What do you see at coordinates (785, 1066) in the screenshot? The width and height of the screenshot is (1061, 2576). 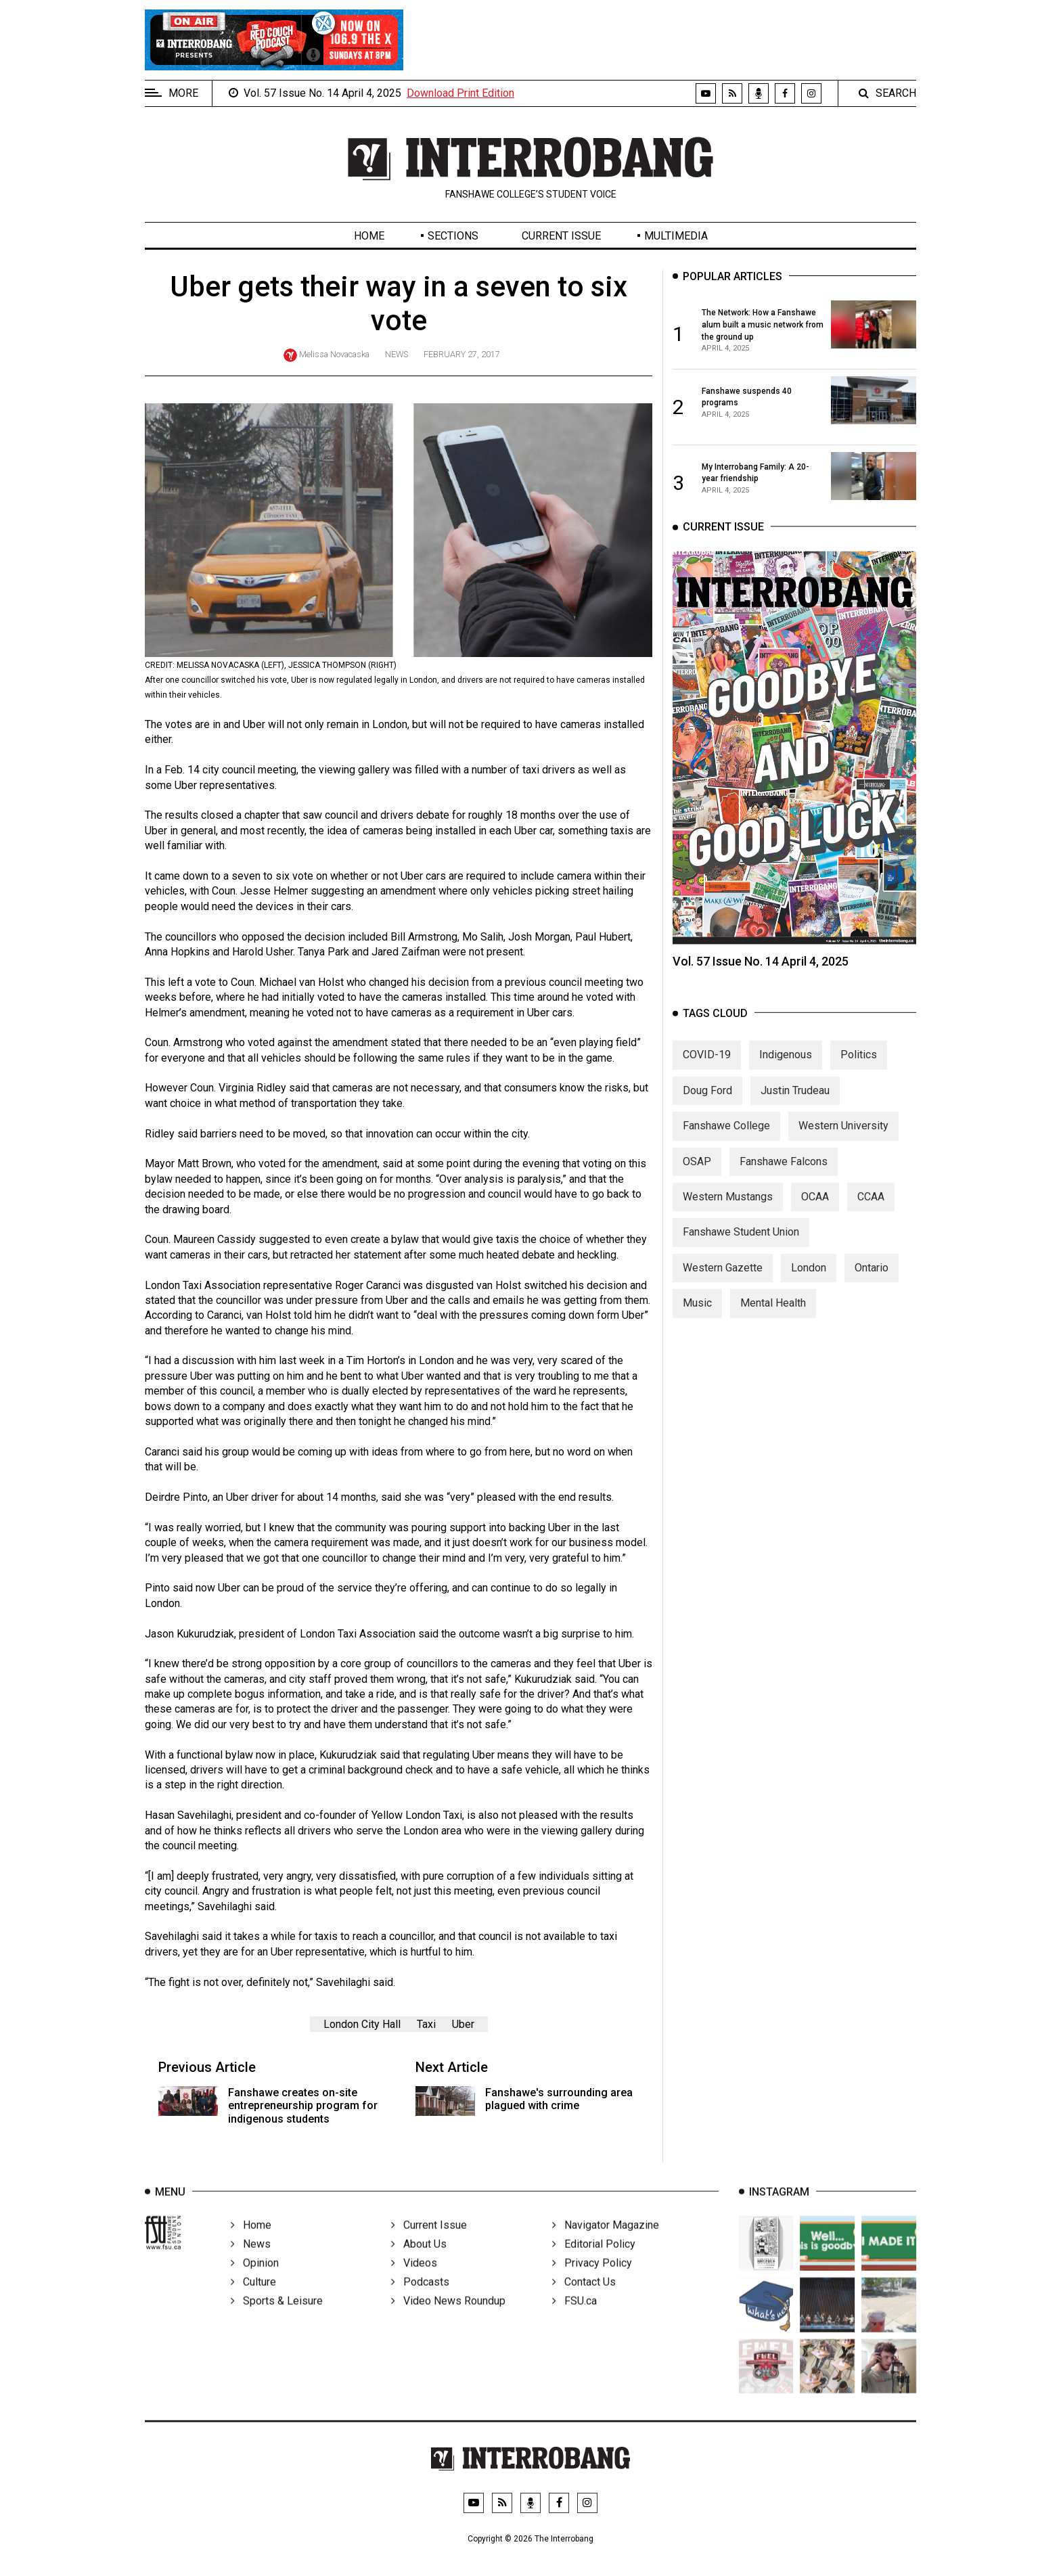 I see `Indigenous` at bounding box center [785, 1066].